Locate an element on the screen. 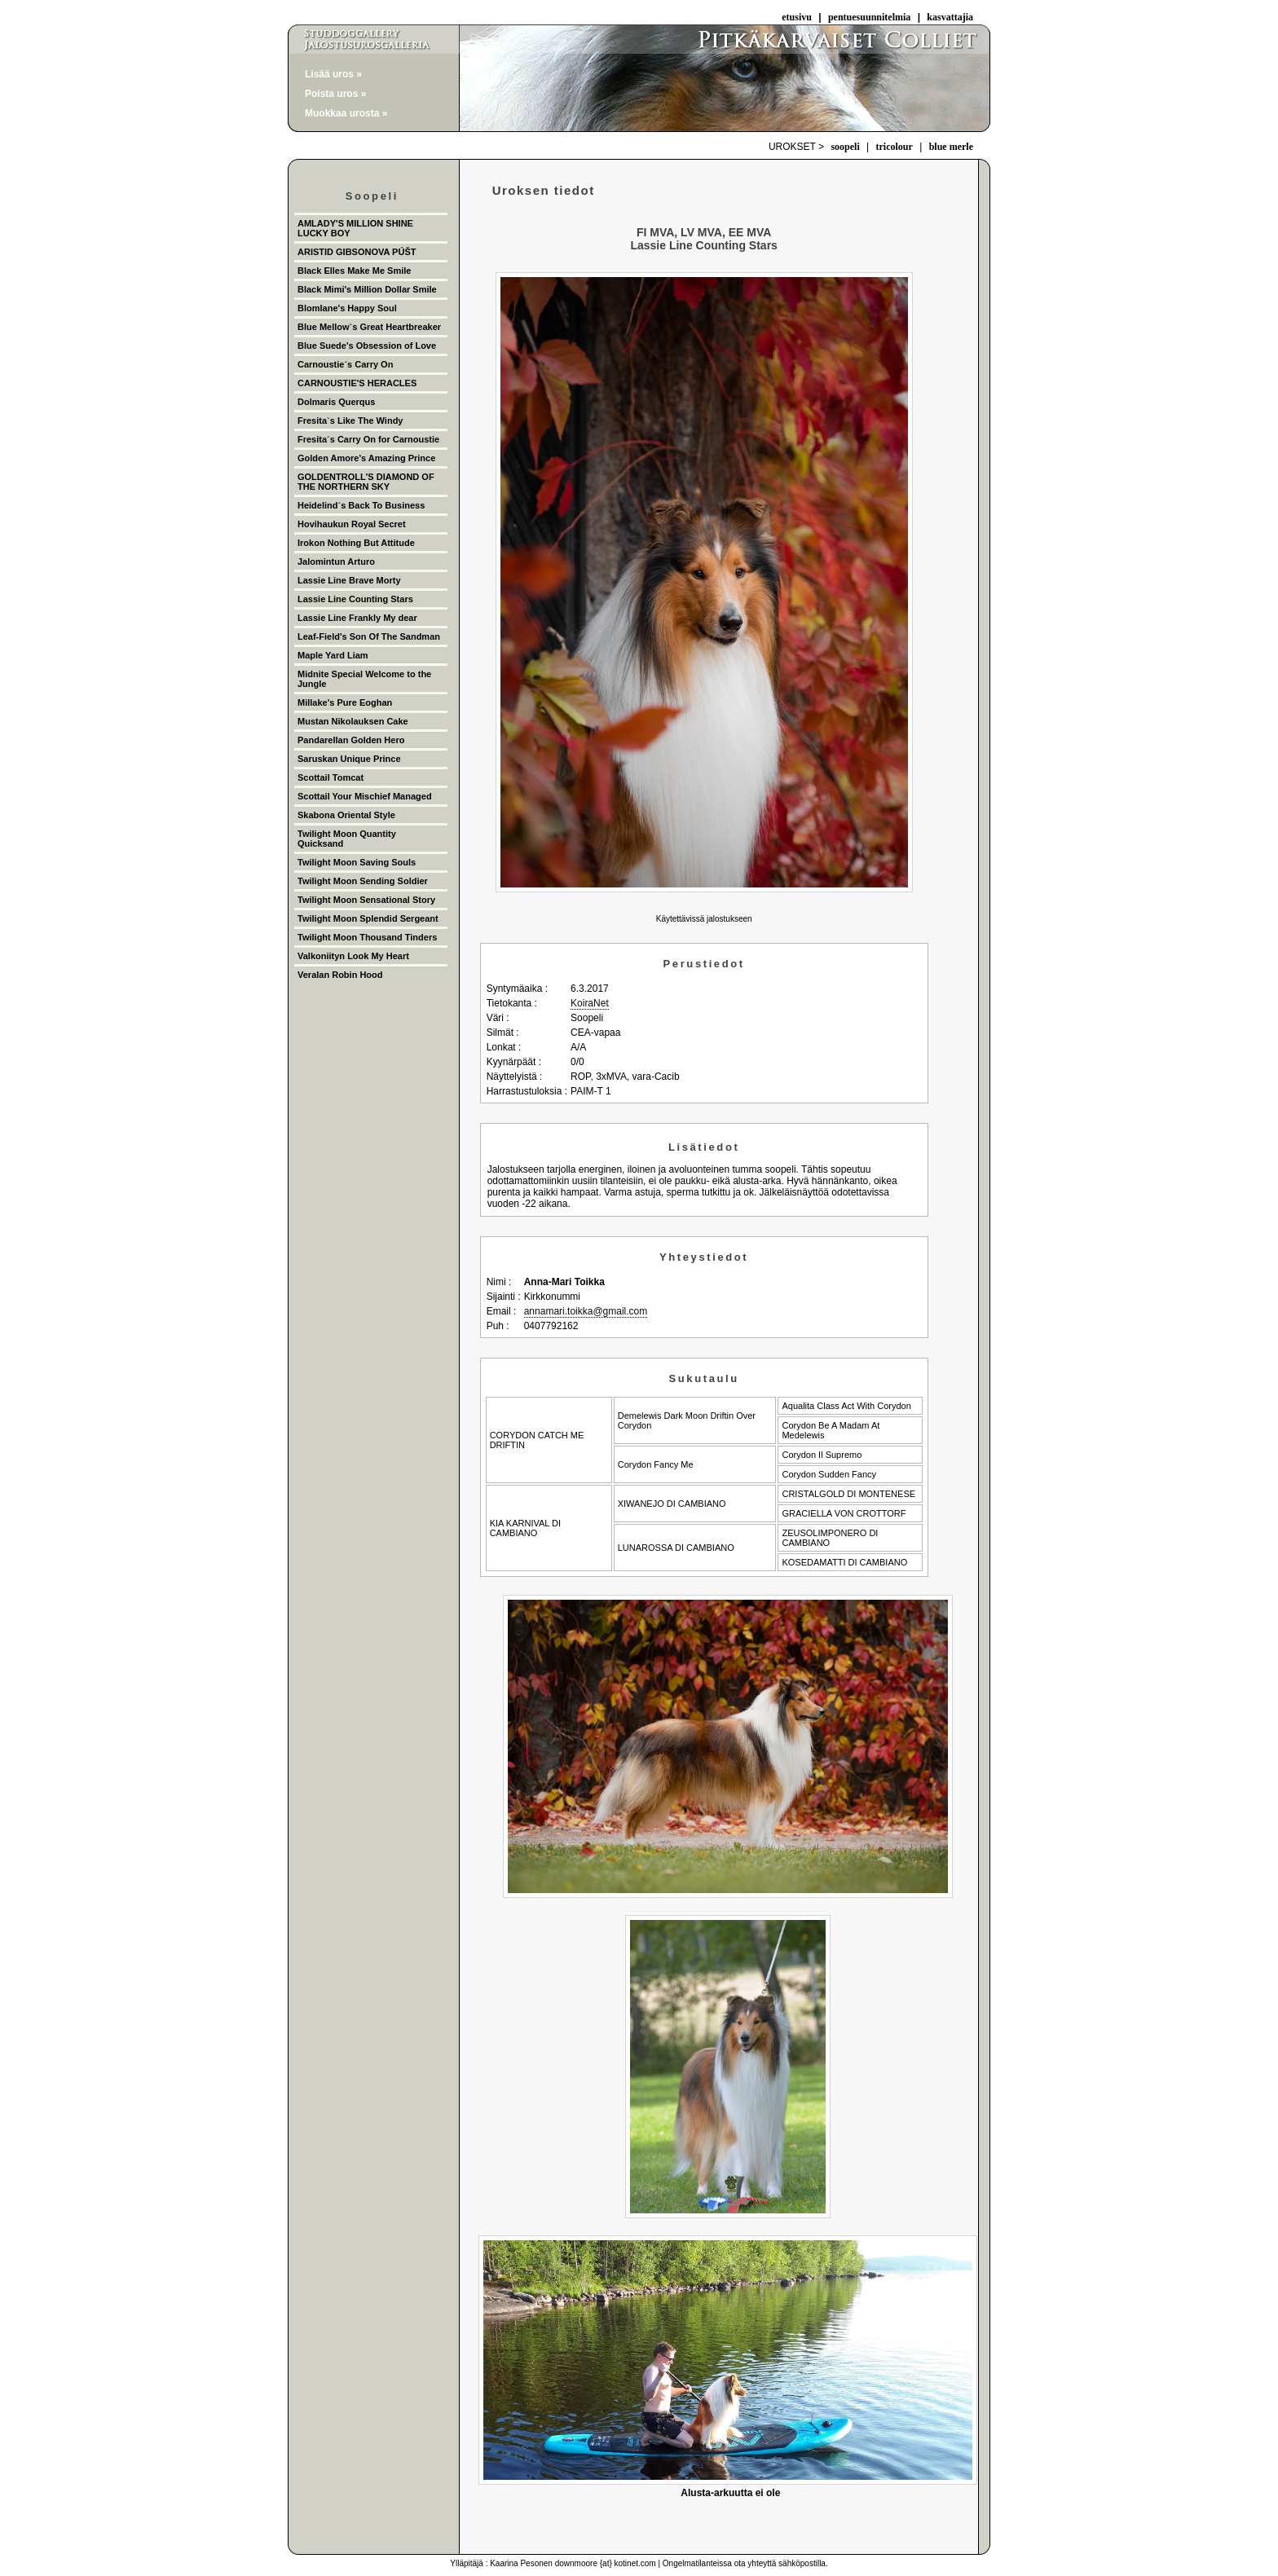  KoiraNet is located at coordinates (590, 1003).